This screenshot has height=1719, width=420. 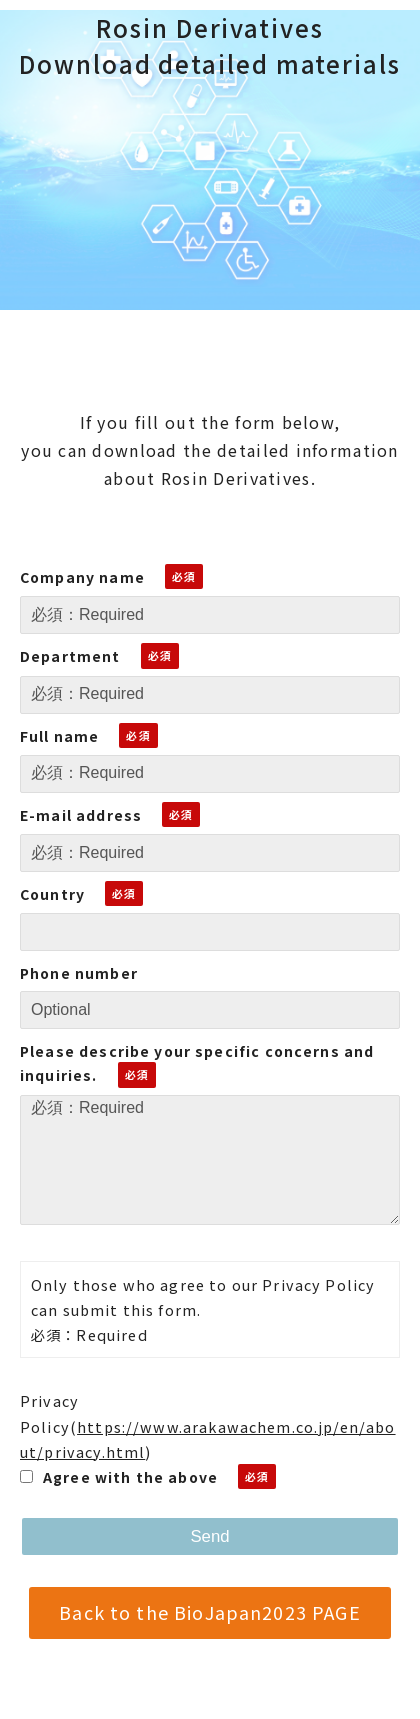 What do you see at coordinates (82, 577) in the screenshot?
I see `Company name` at bounding box center [82, 577].